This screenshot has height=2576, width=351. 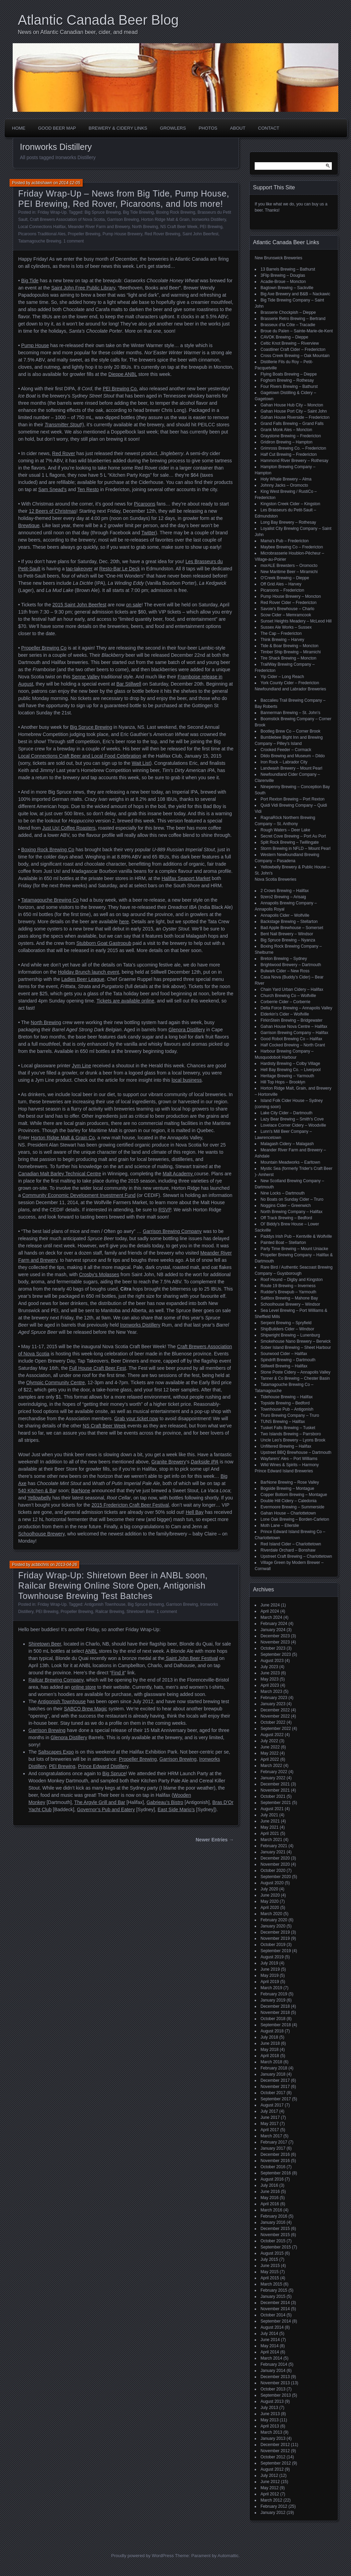 What do you see at coordinates (141, 763) in the screenshot?
I see `Wait List` at bounding box center [141, 763].